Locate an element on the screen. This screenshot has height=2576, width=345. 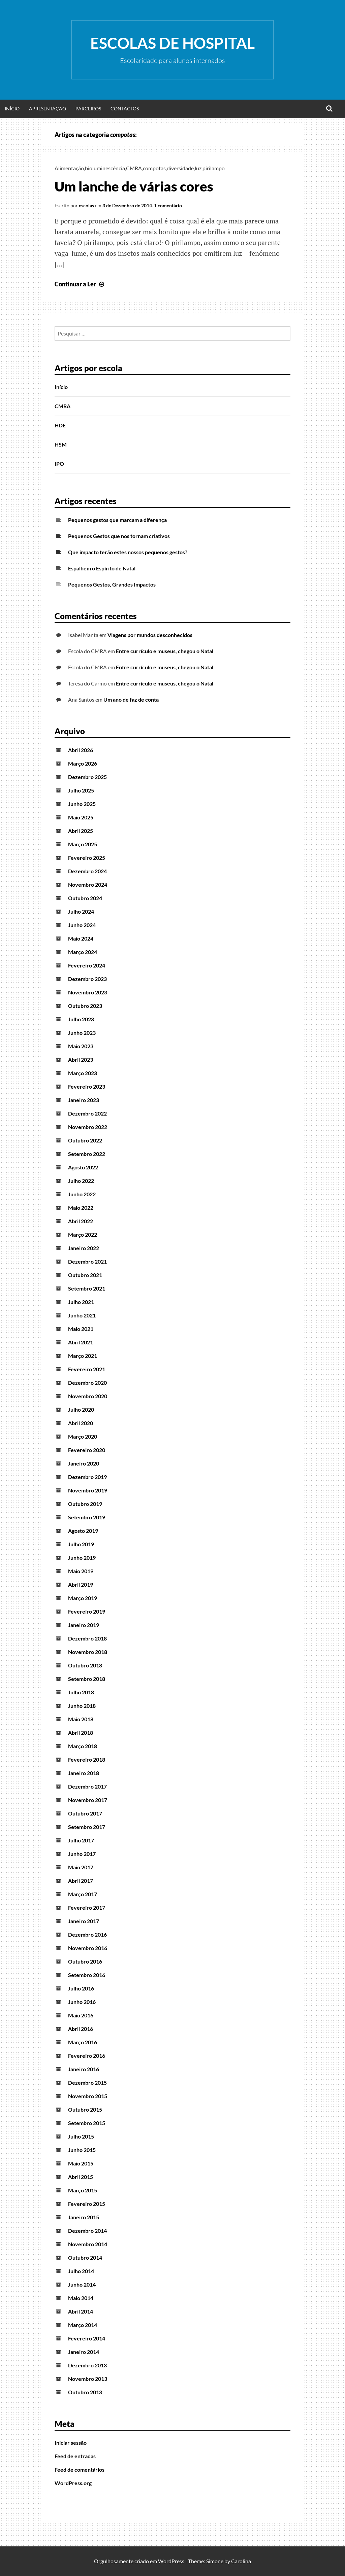
Fevereiro 2020 is located at coordinates (86, 1450).